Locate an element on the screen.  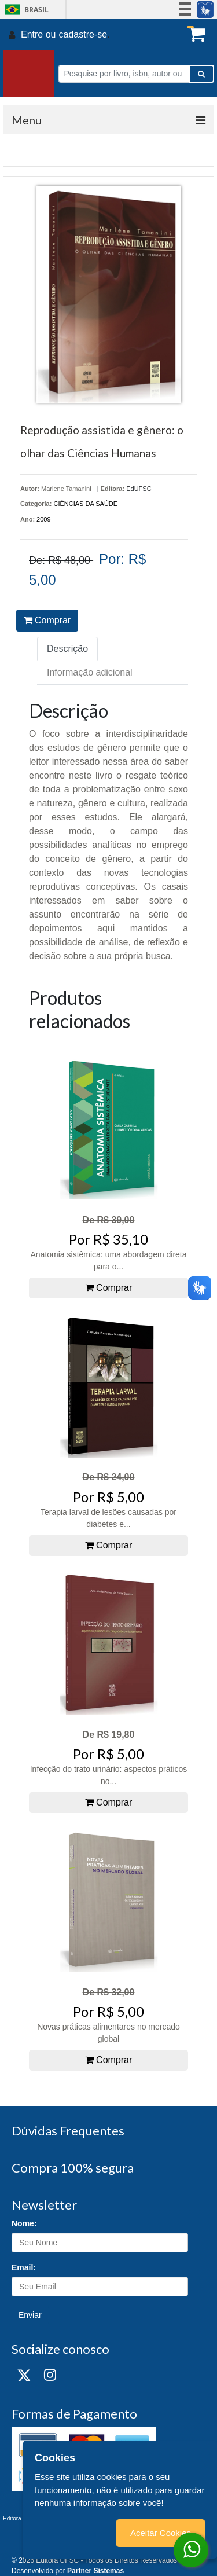
[Pesquise por livro, isbn, autor ou assunto] is located at coordinates (123, 74).